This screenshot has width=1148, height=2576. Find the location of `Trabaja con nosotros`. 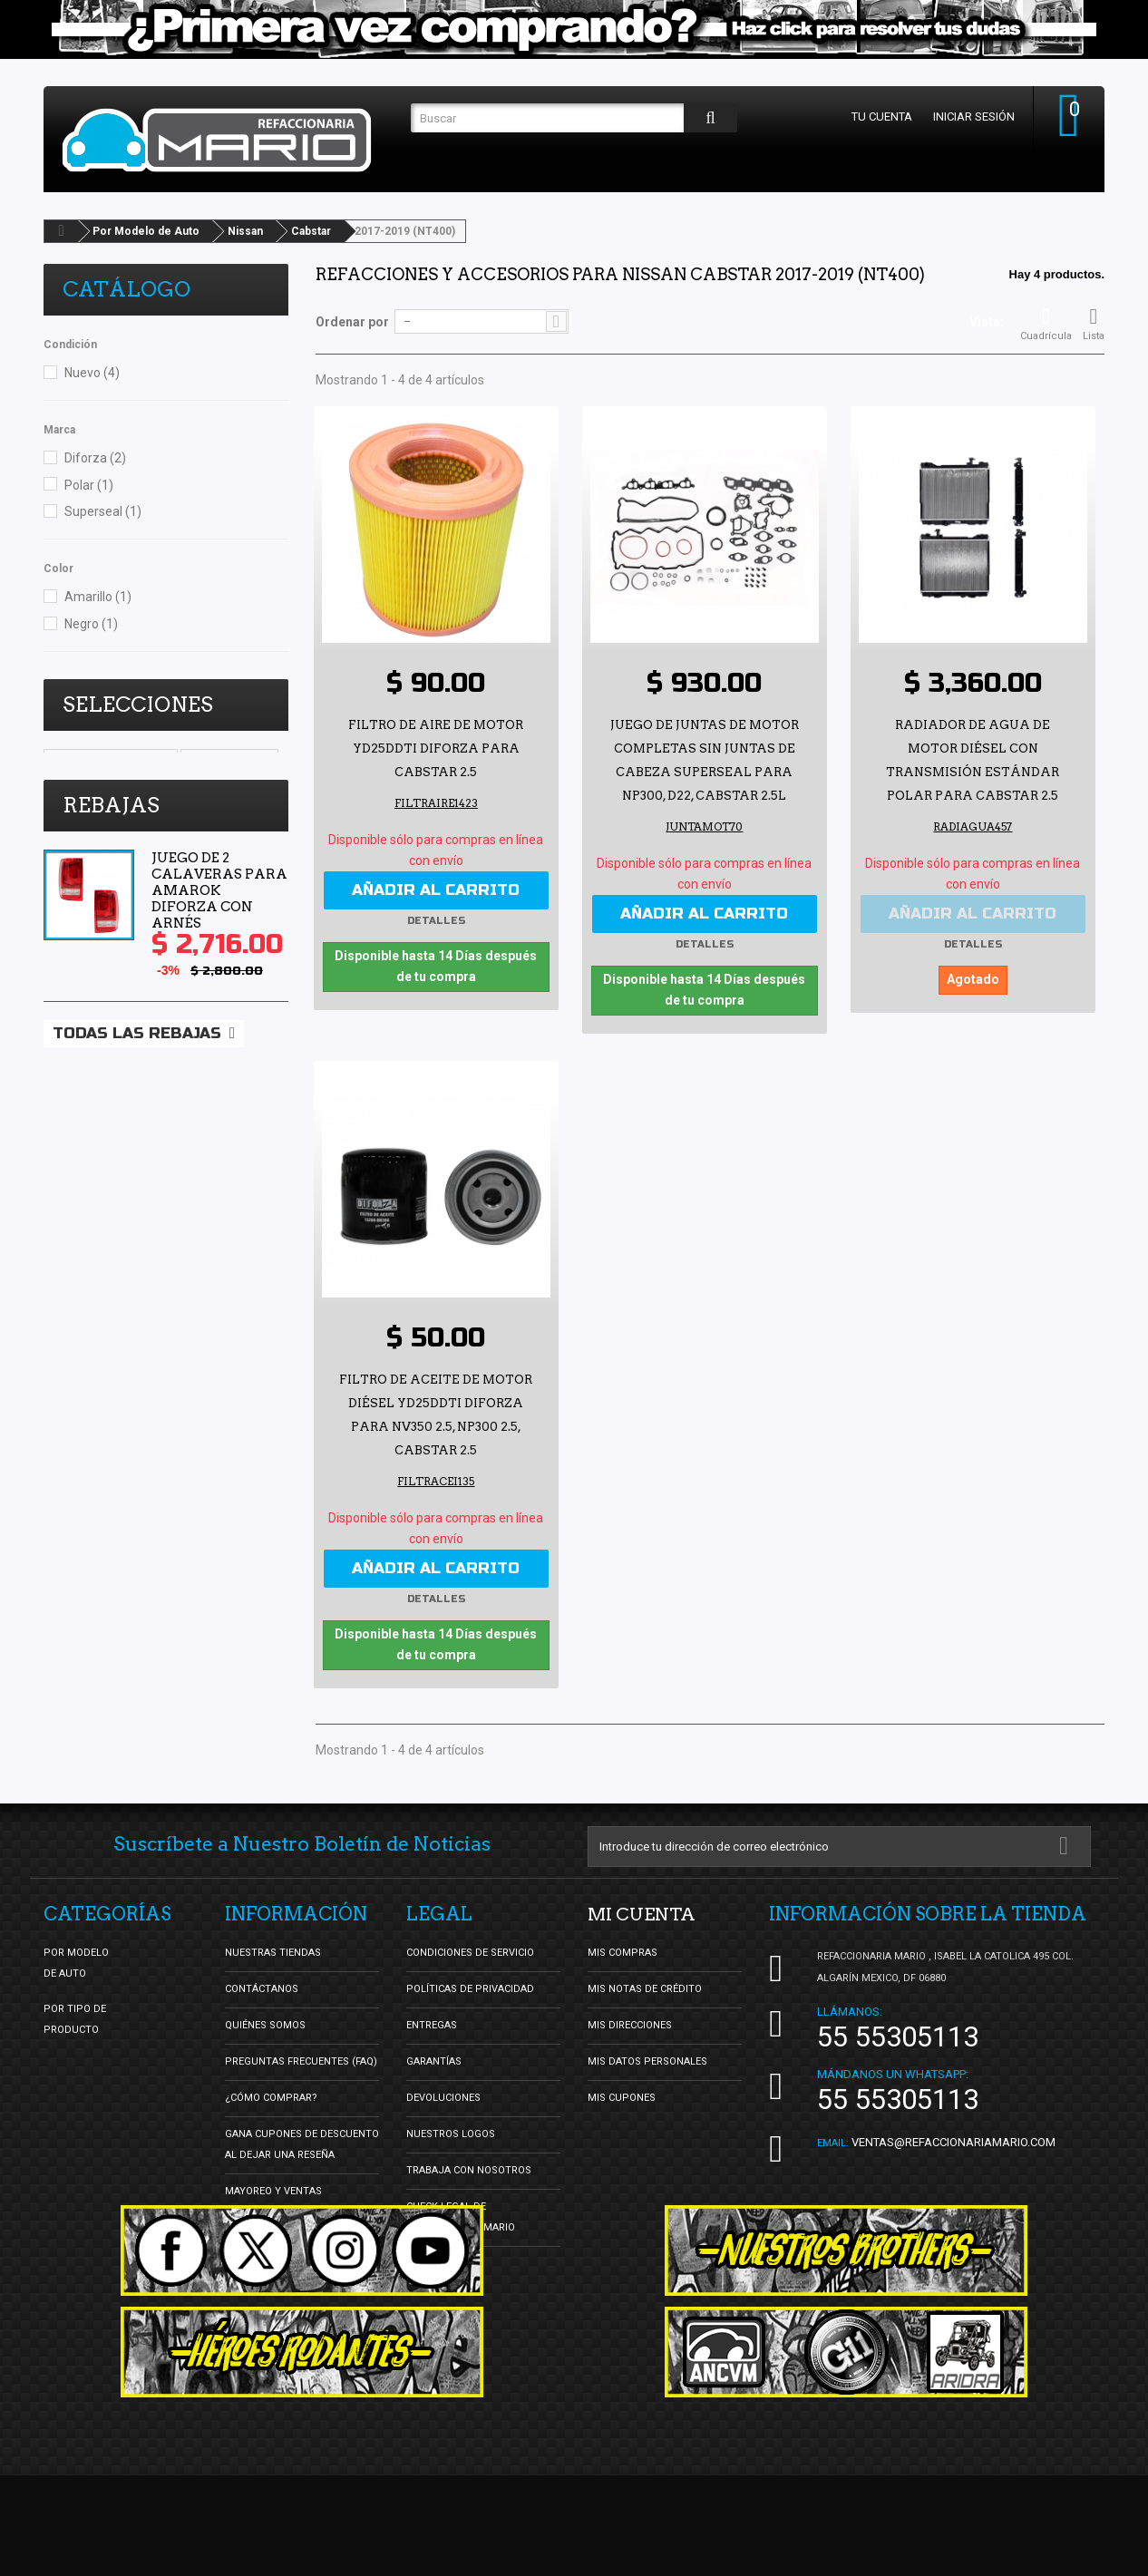

Trabaja con nosotros is located at coordinates (468, 2168).